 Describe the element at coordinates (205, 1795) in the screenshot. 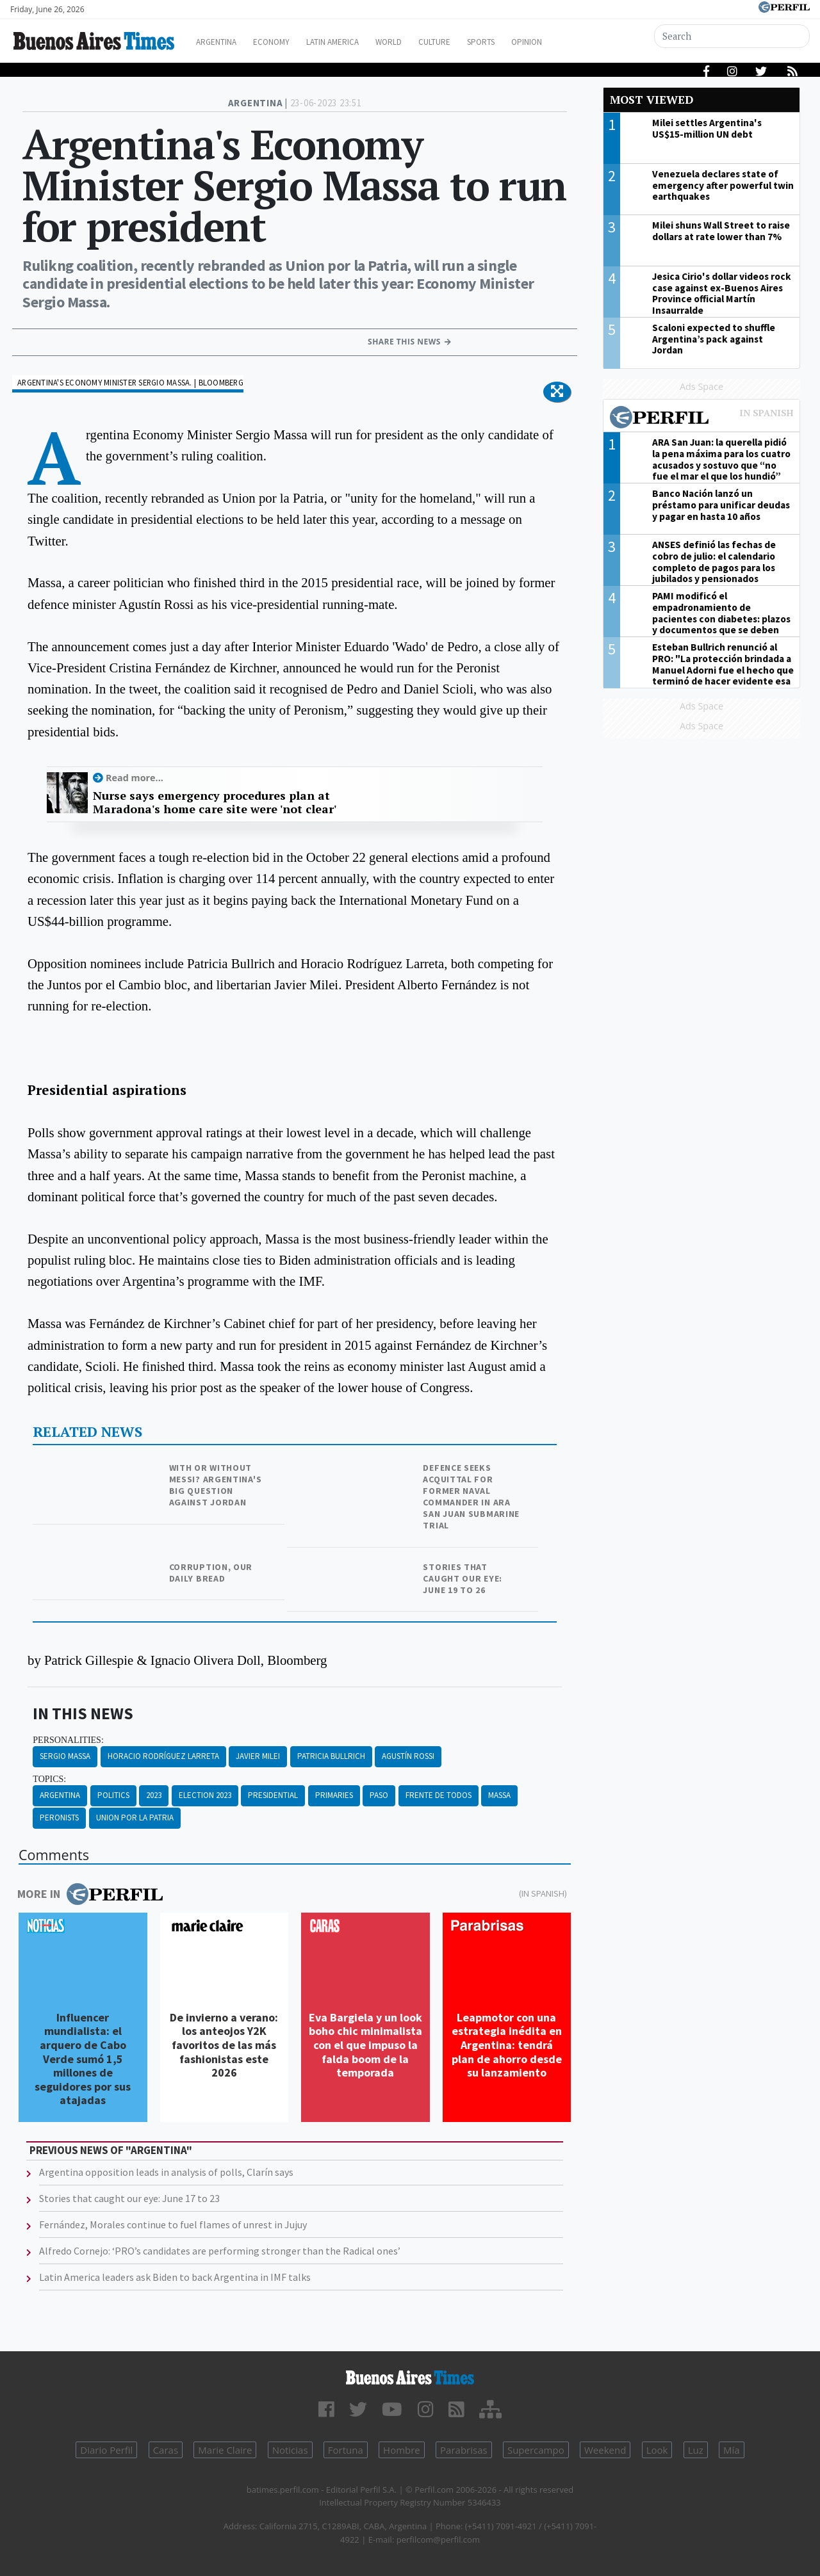

I see `Election 2023` at that location.